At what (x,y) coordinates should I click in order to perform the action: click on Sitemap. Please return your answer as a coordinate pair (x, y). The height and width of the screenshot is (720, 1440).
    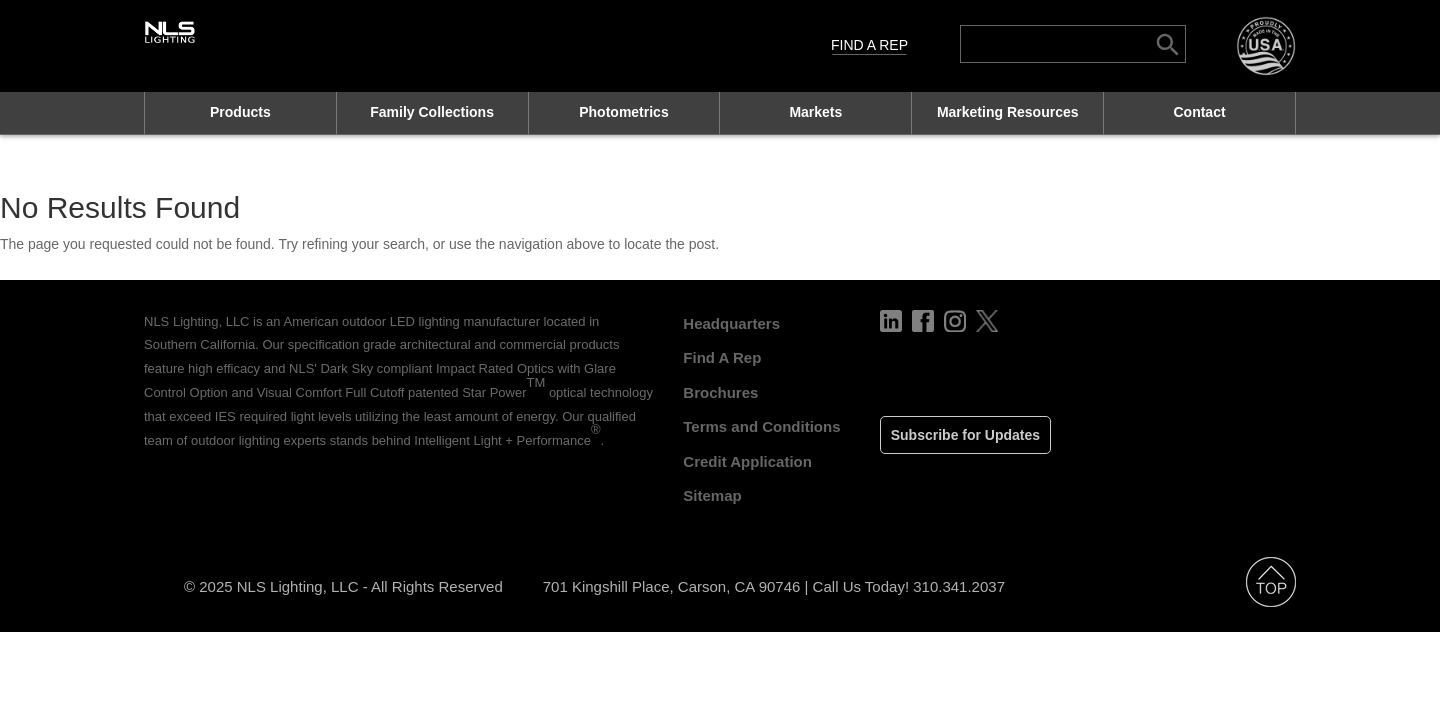
    Looking at the image, I should click on (712, 495).